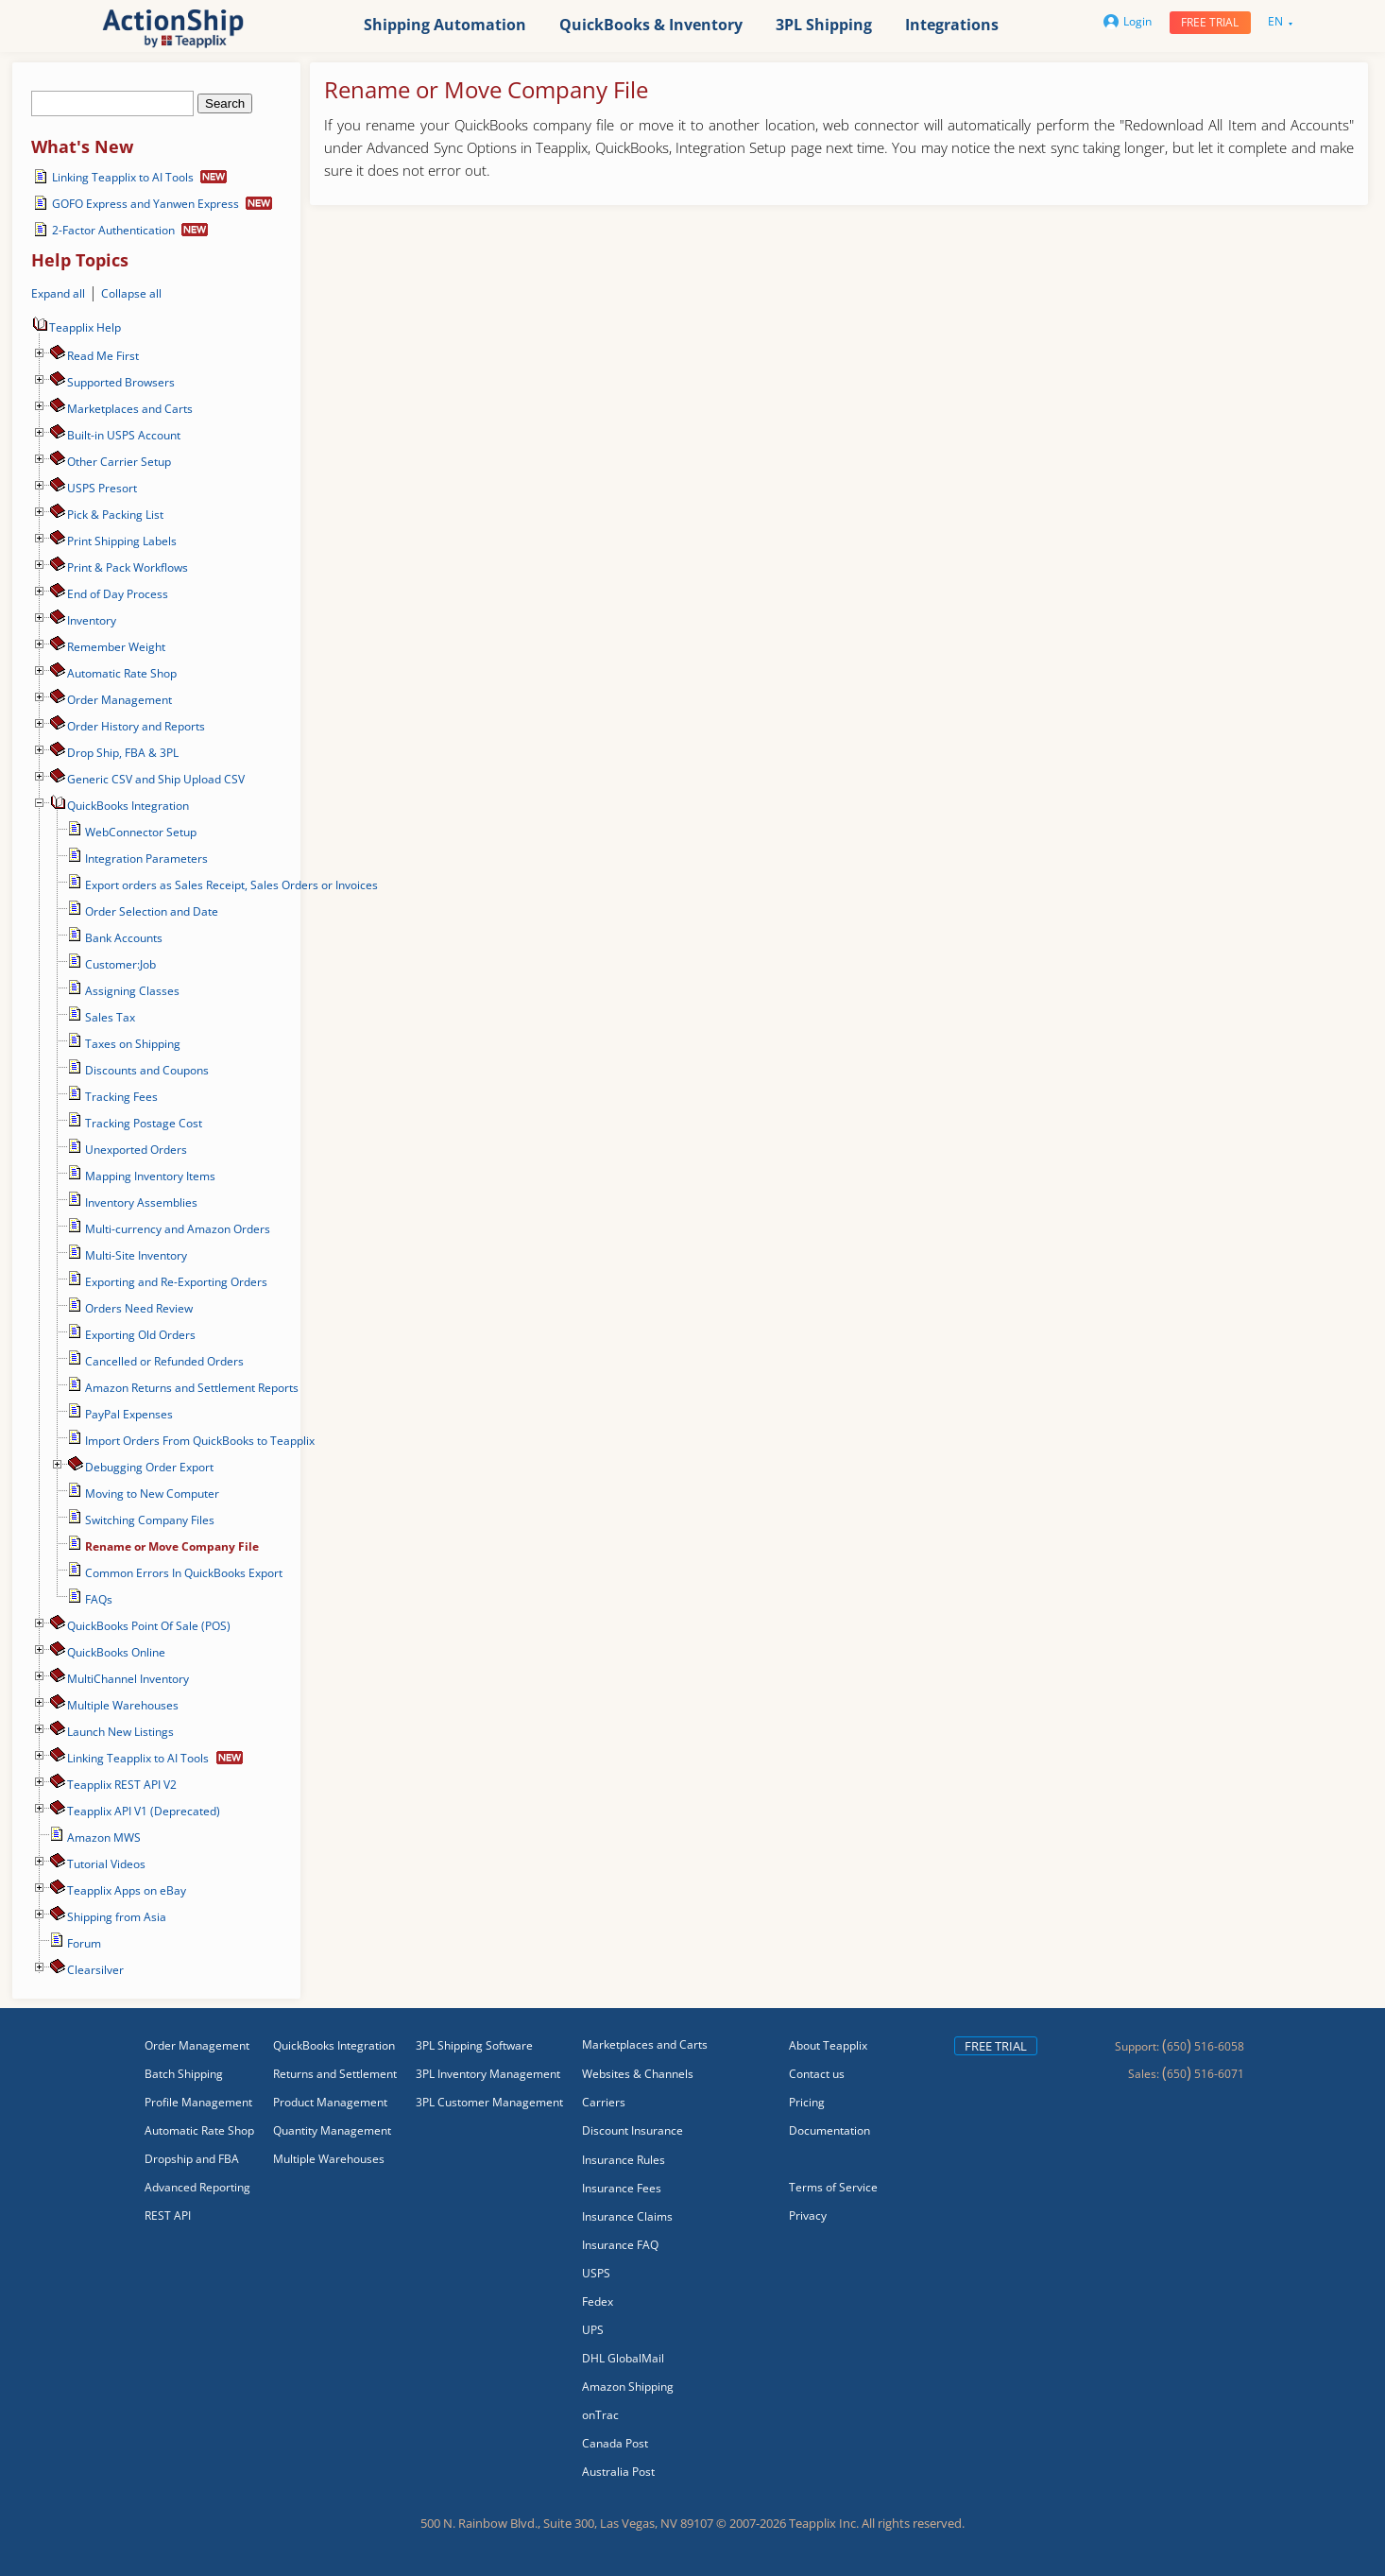  I want to click on Generic CSV and Ship Upload CSV, so click(156, 779).